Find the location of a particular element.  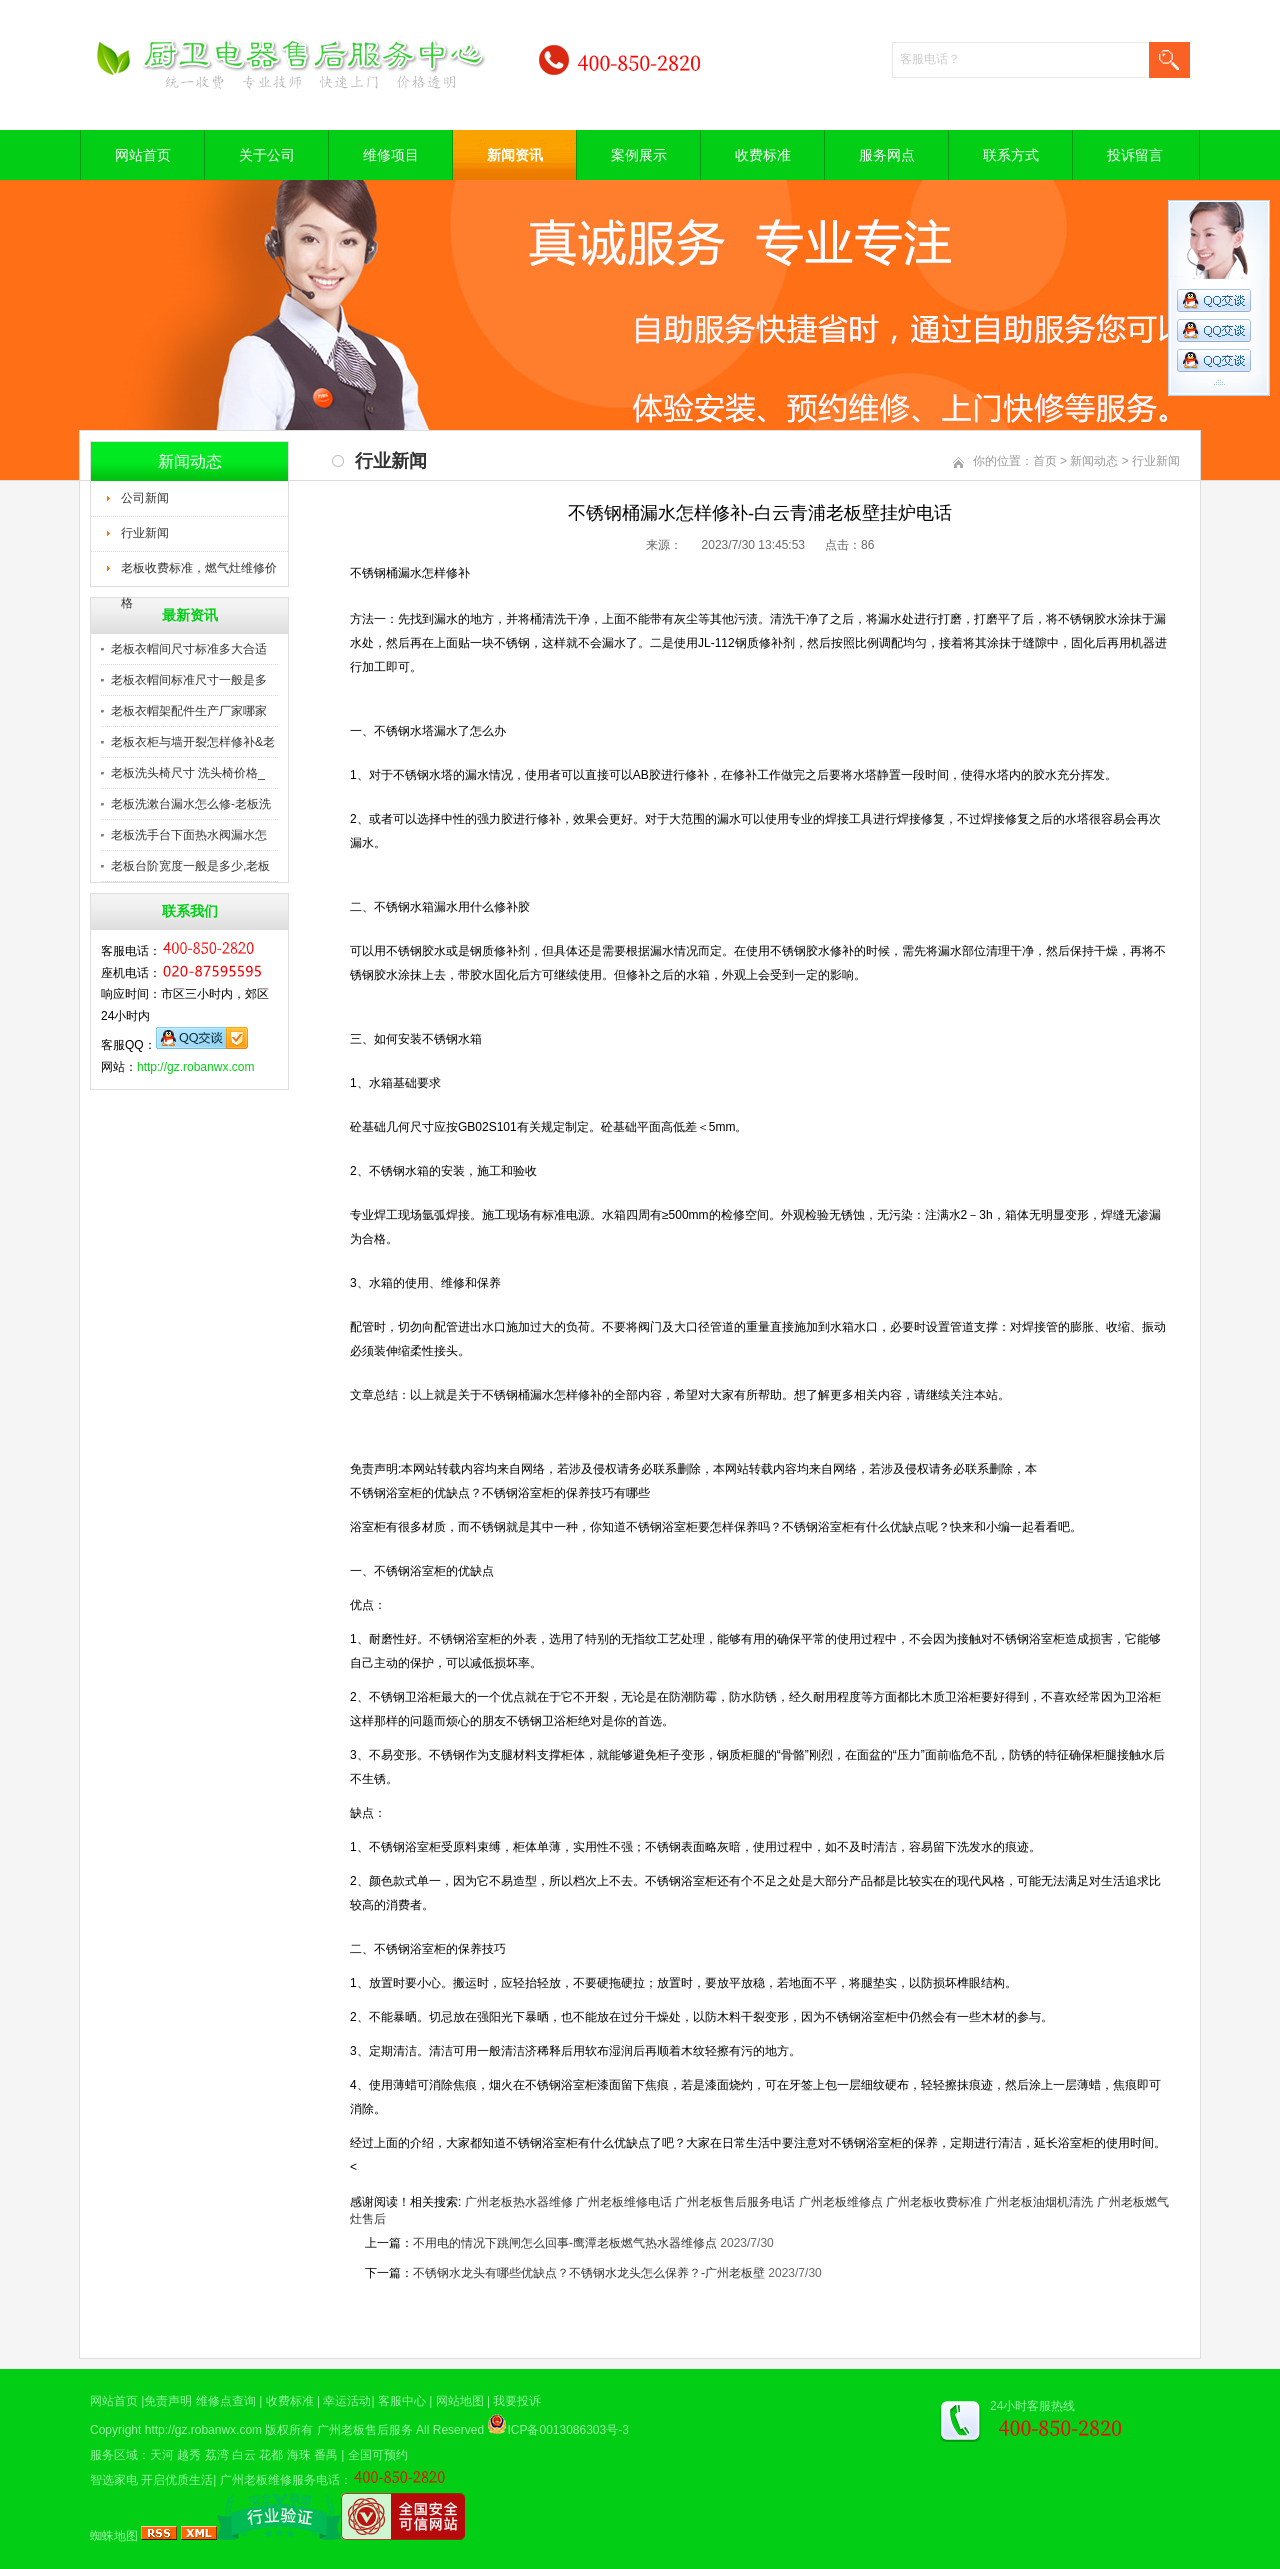

我要投诉 is located at coordinates (517, 2401).